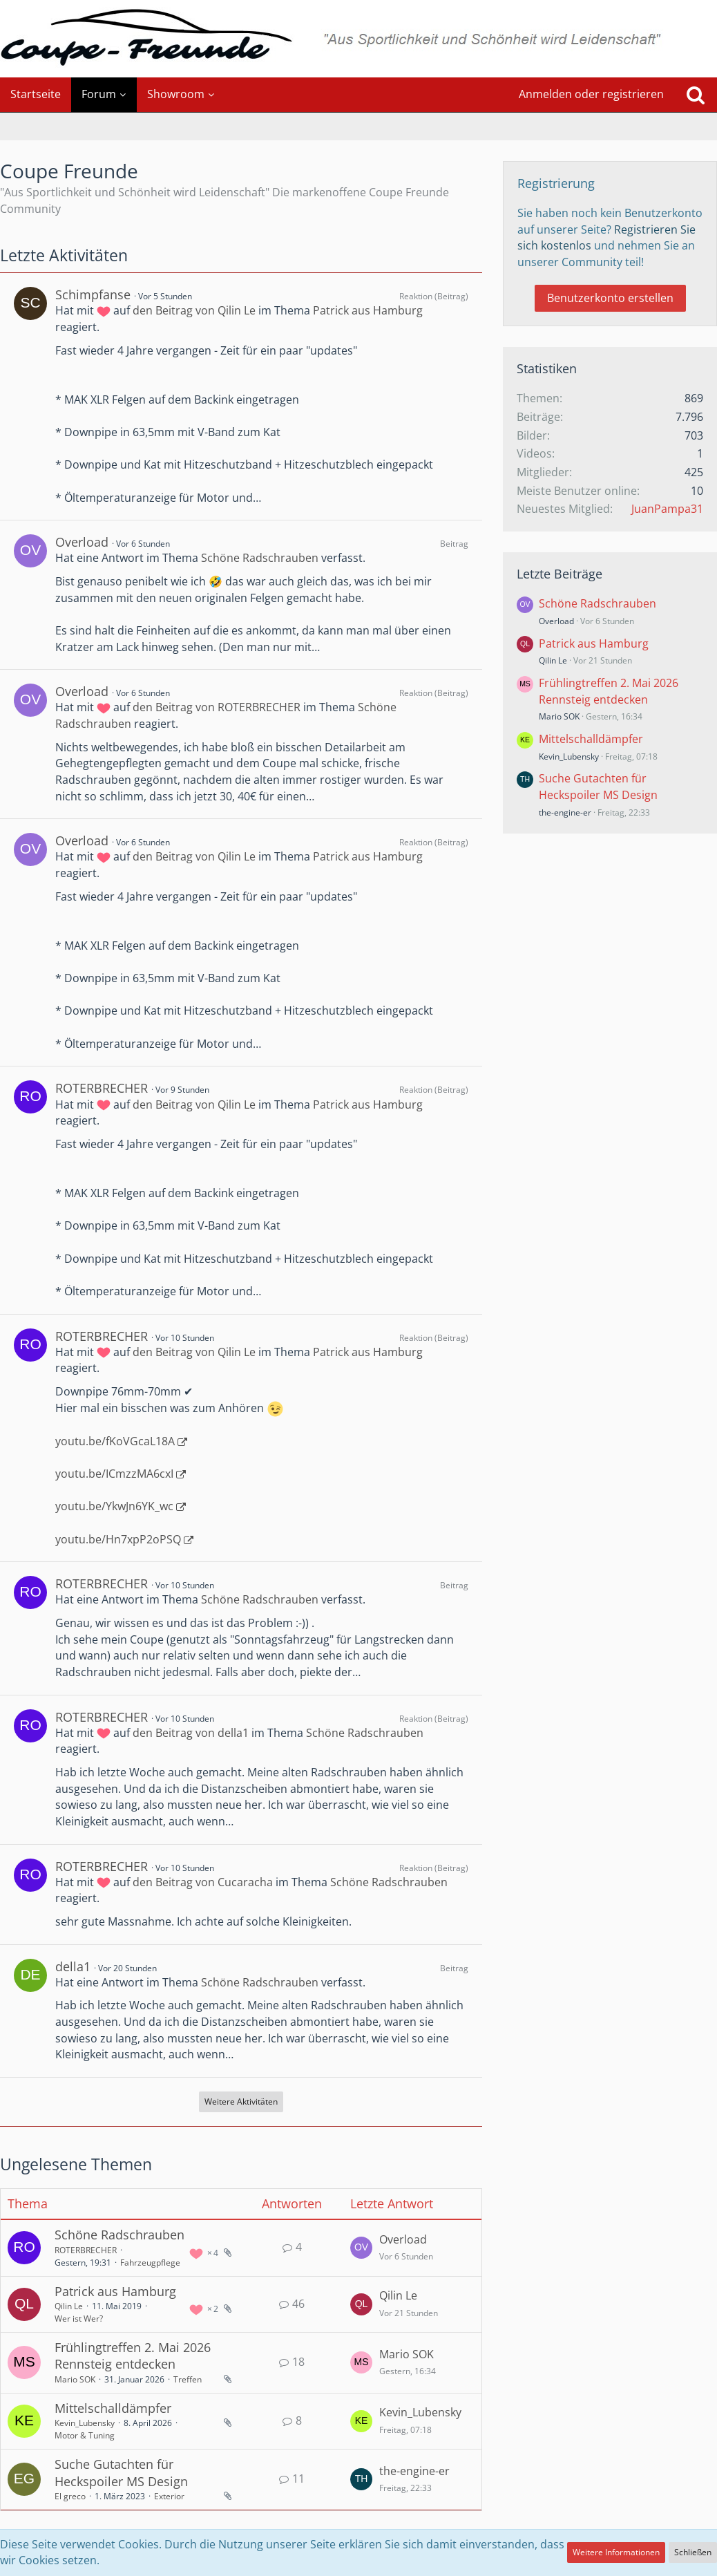 This screenshot has height=2576, width=717. Describe the element at coordinates (414, 2471) in the screenshot. I see `the-engine-er` at that location.